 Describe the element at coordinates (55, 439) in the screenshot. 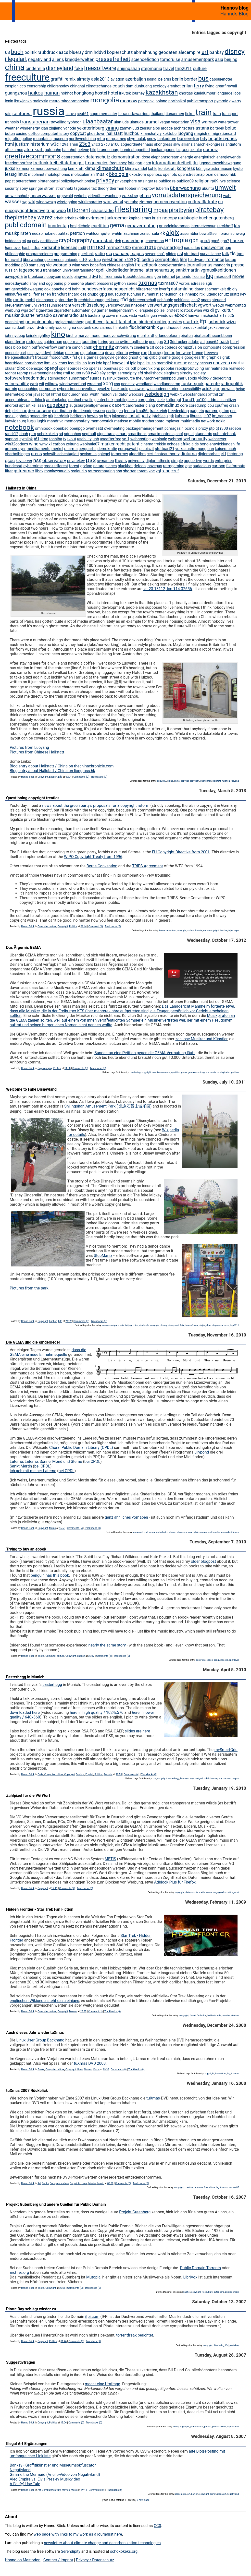

I see `toshiba` at that location.